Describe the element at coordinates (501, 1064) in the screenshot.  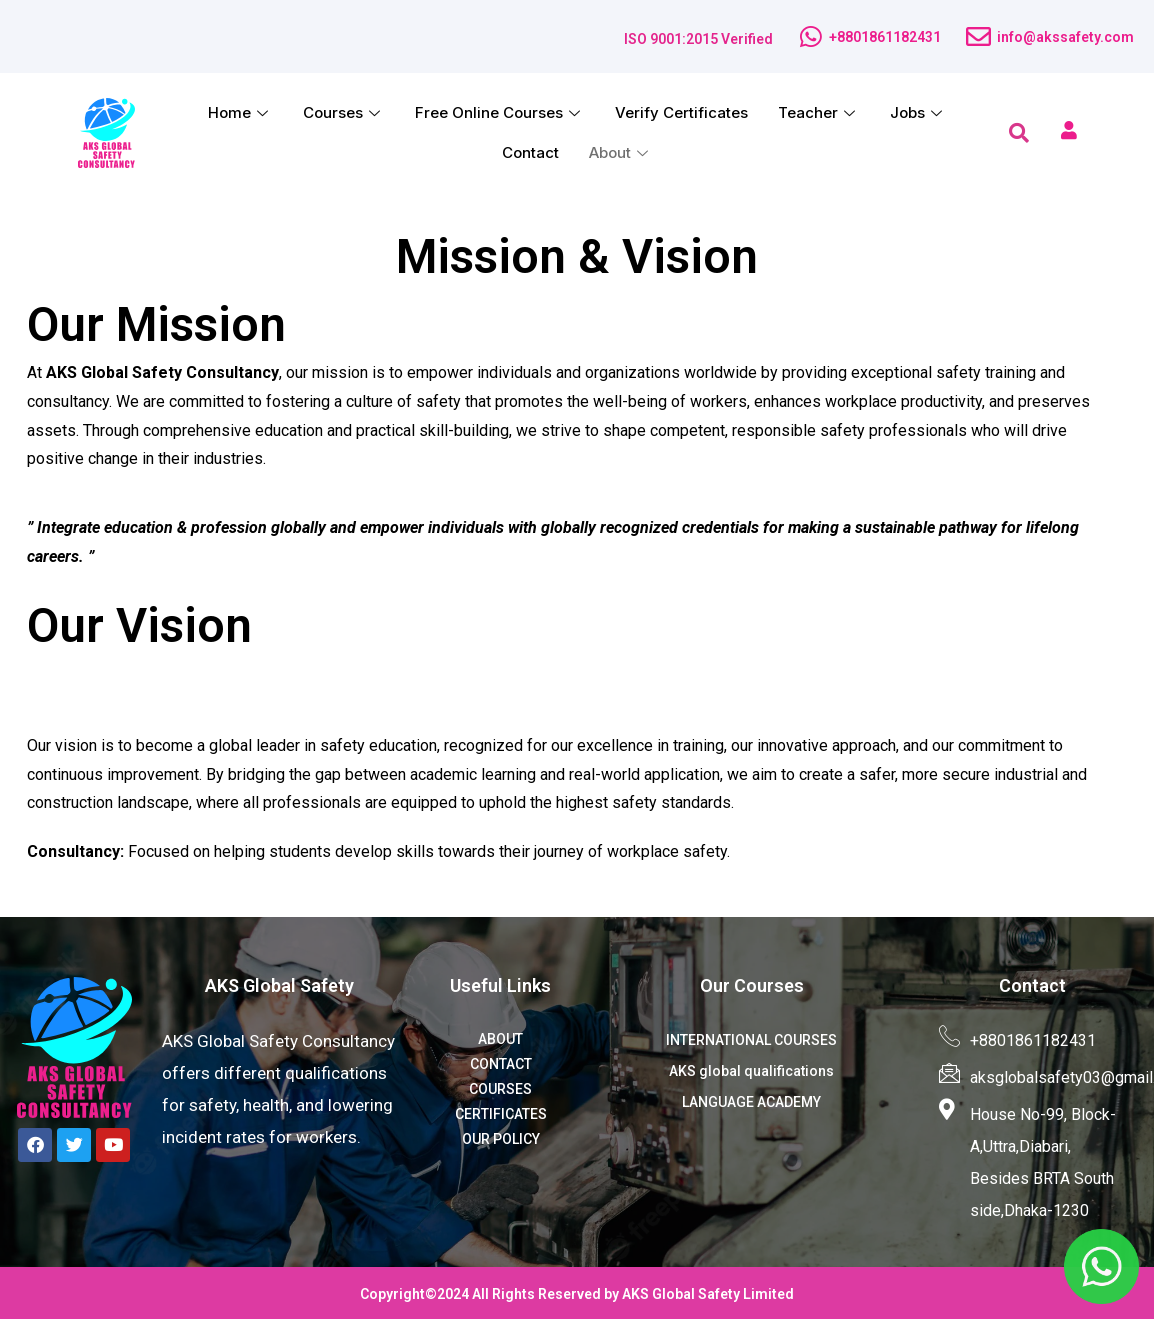
I see `CONTACT` at that location.